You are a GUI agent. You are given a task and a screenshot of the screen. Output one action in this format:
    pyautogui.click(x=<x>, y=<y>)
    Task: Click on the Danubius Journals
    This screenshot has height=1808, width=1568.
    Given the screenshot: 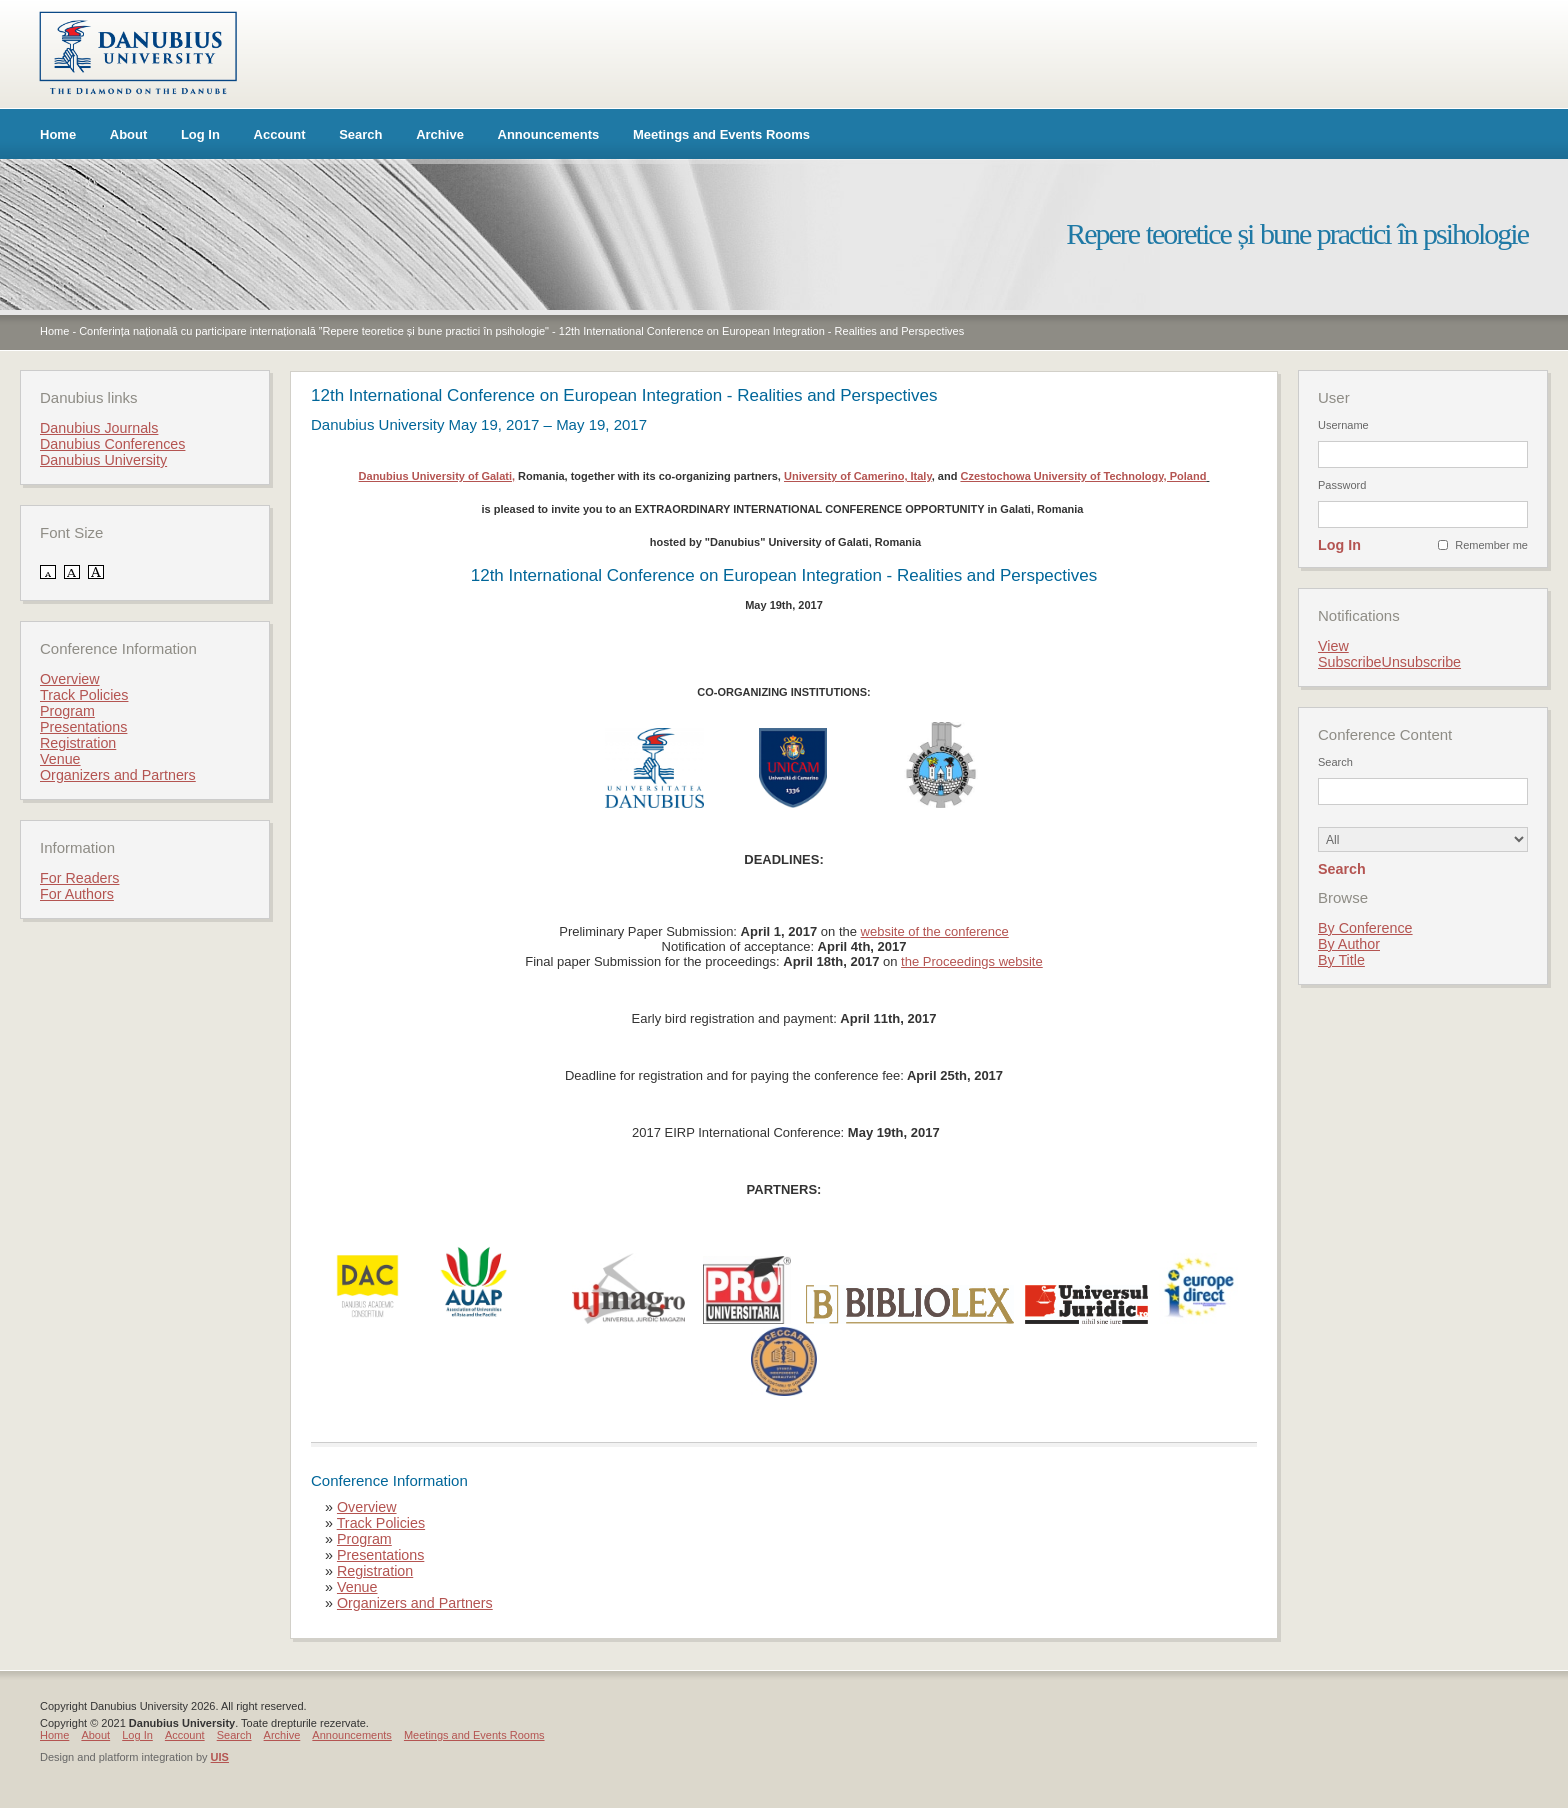 What is the action you would take?
    pyautogui.click(x=99, y=428)
    